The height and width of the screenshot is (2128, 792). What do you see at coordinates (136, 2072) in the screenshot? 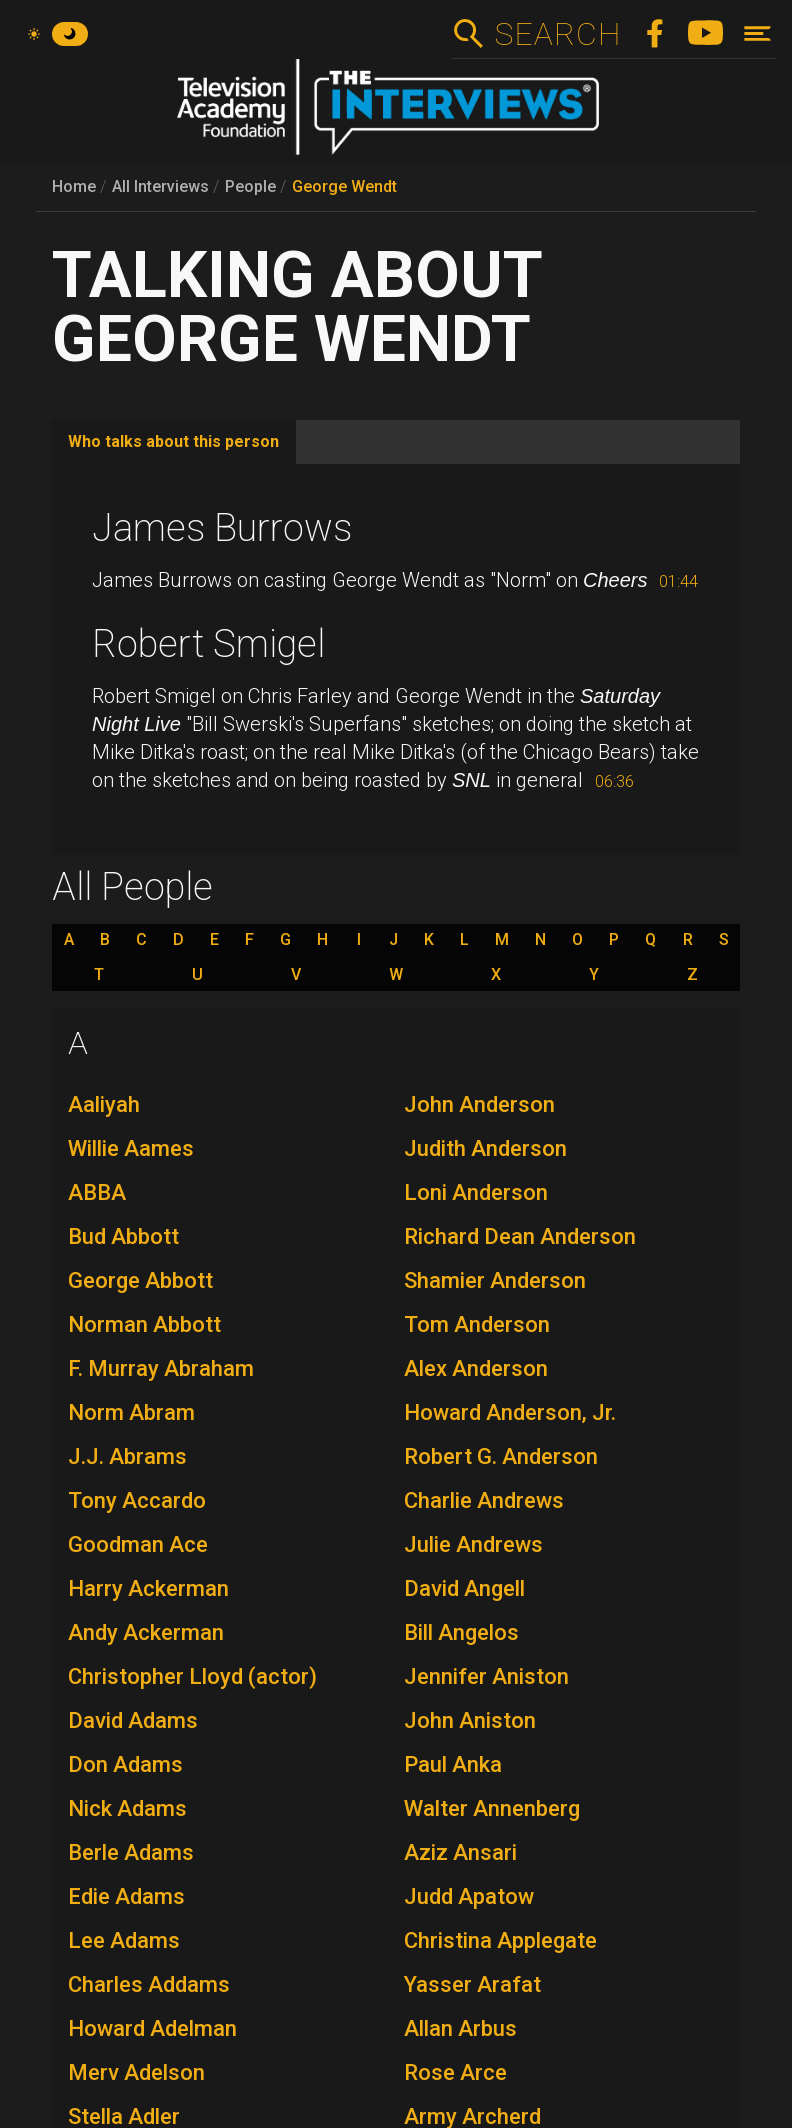
I see `Merv Adelson` at bounding box center [136, 2072].